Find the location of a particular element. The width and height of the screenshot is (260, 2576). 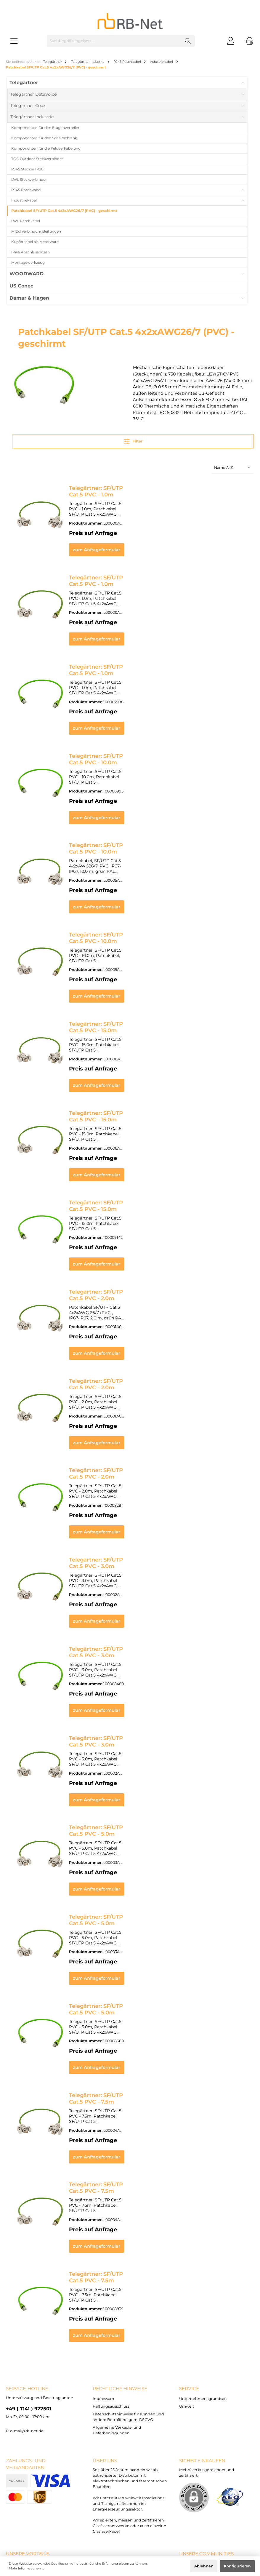

[Sortierung] is located at coordinates (233, 468).